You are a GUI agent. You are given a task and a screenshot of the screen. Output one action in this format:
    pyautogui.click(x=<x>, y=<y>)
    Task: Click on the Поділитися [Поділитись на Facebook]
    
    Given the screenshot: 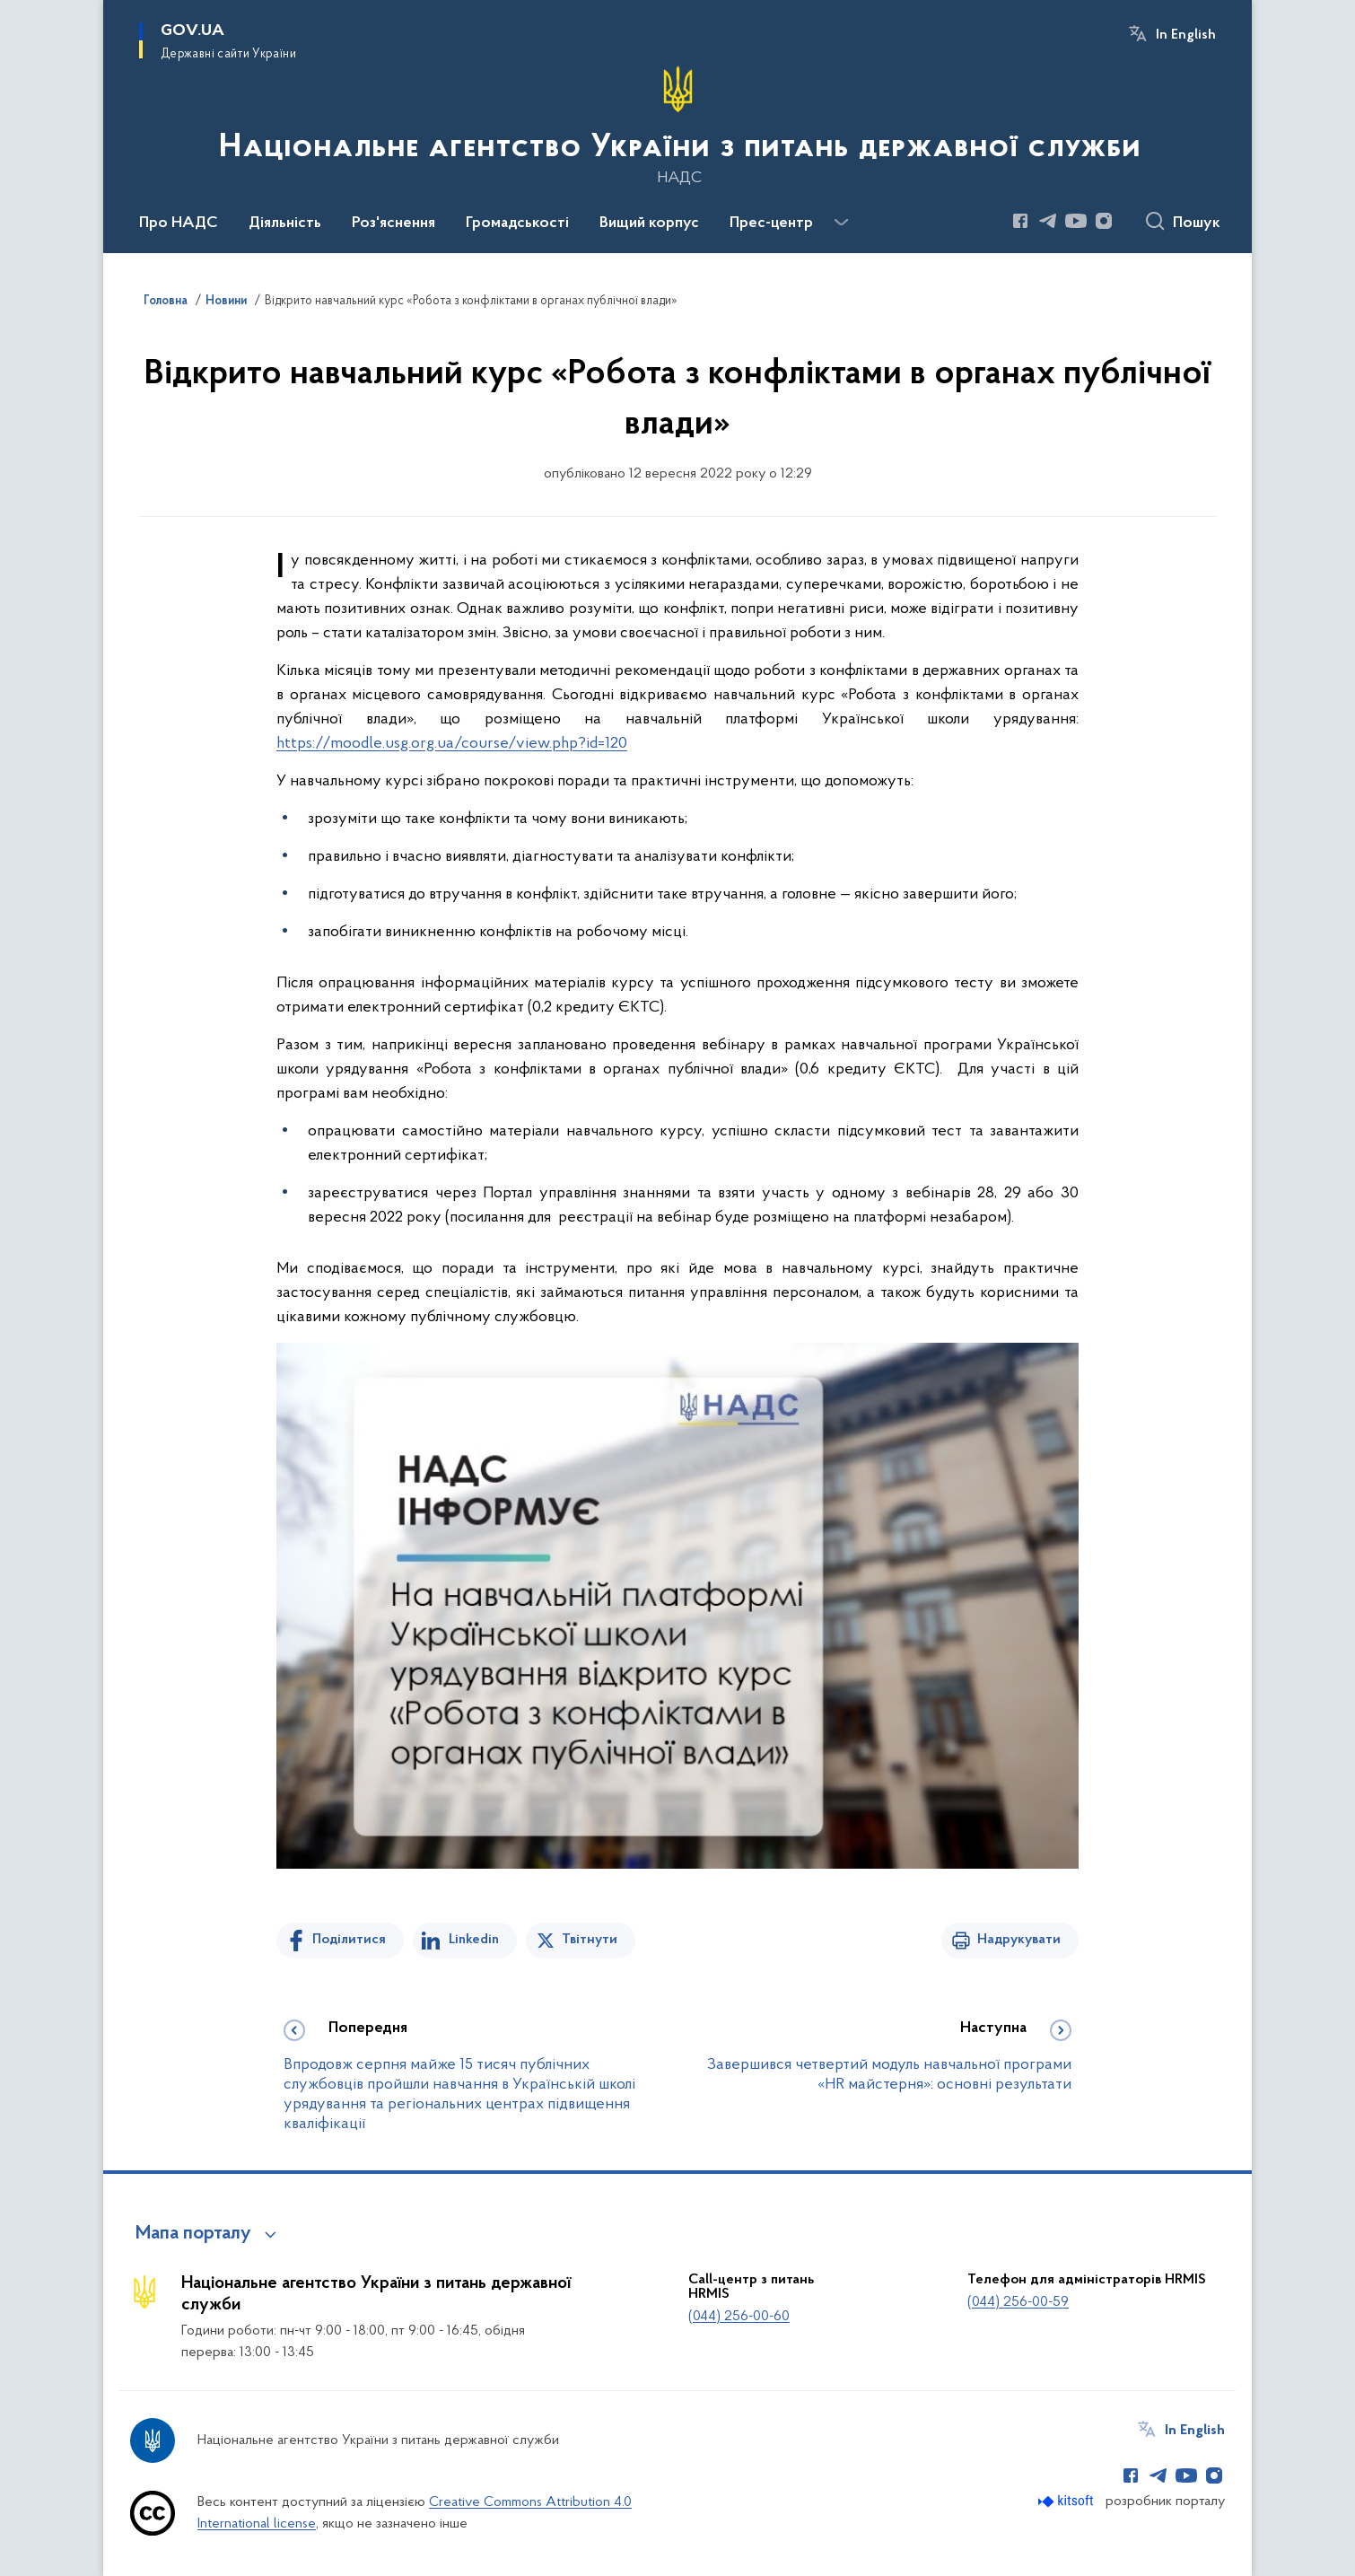 What is the action you would take?
    pyautogui.click(x=349, y=1939)
    